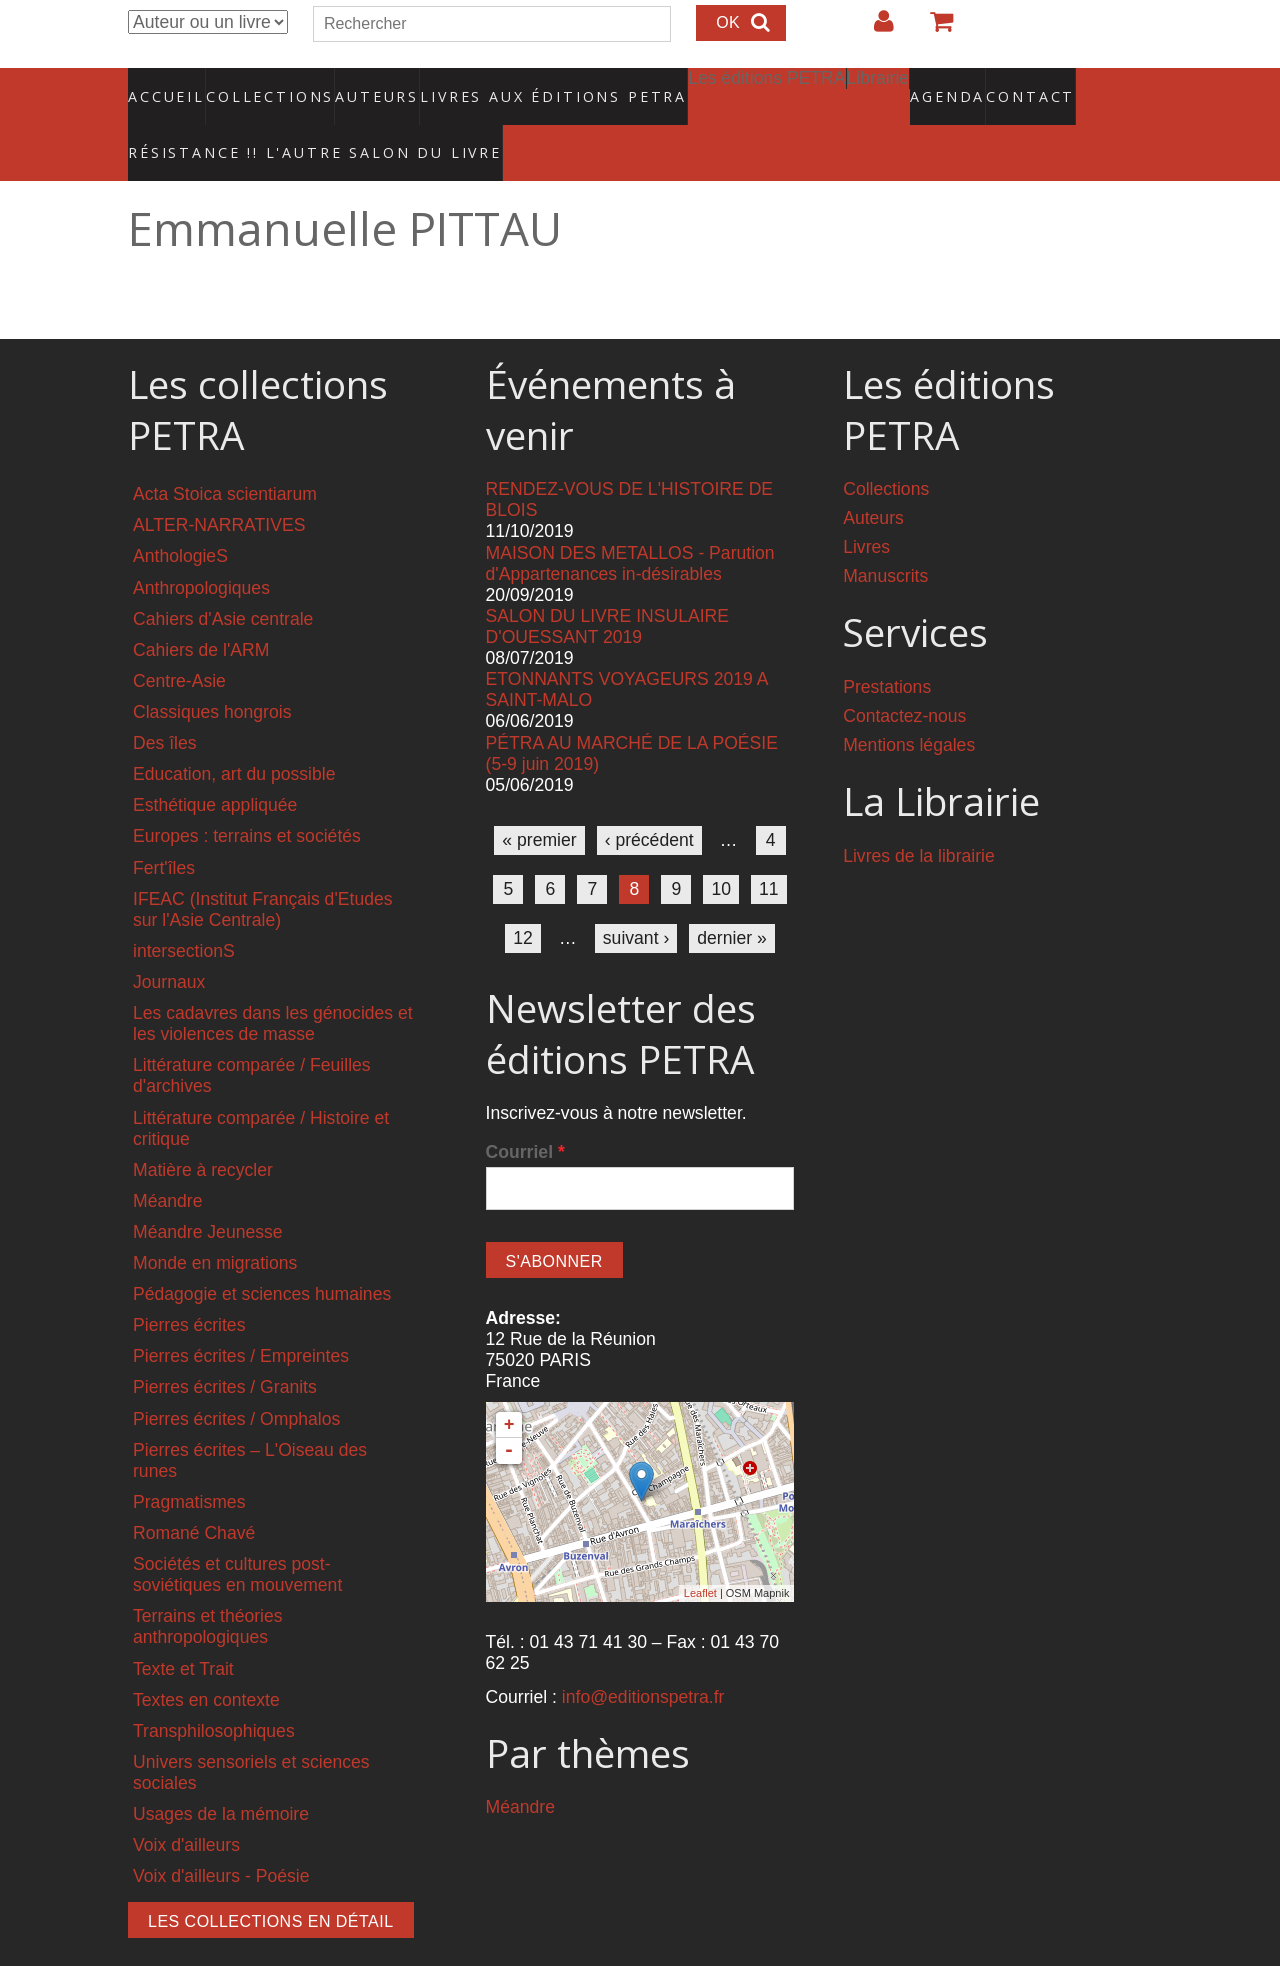 This screenshot has width=1280, height=1966. What do you see at coordinates (184, 909) in the screenshot?
I see `intersectionS` at bounding box center [184, 909].